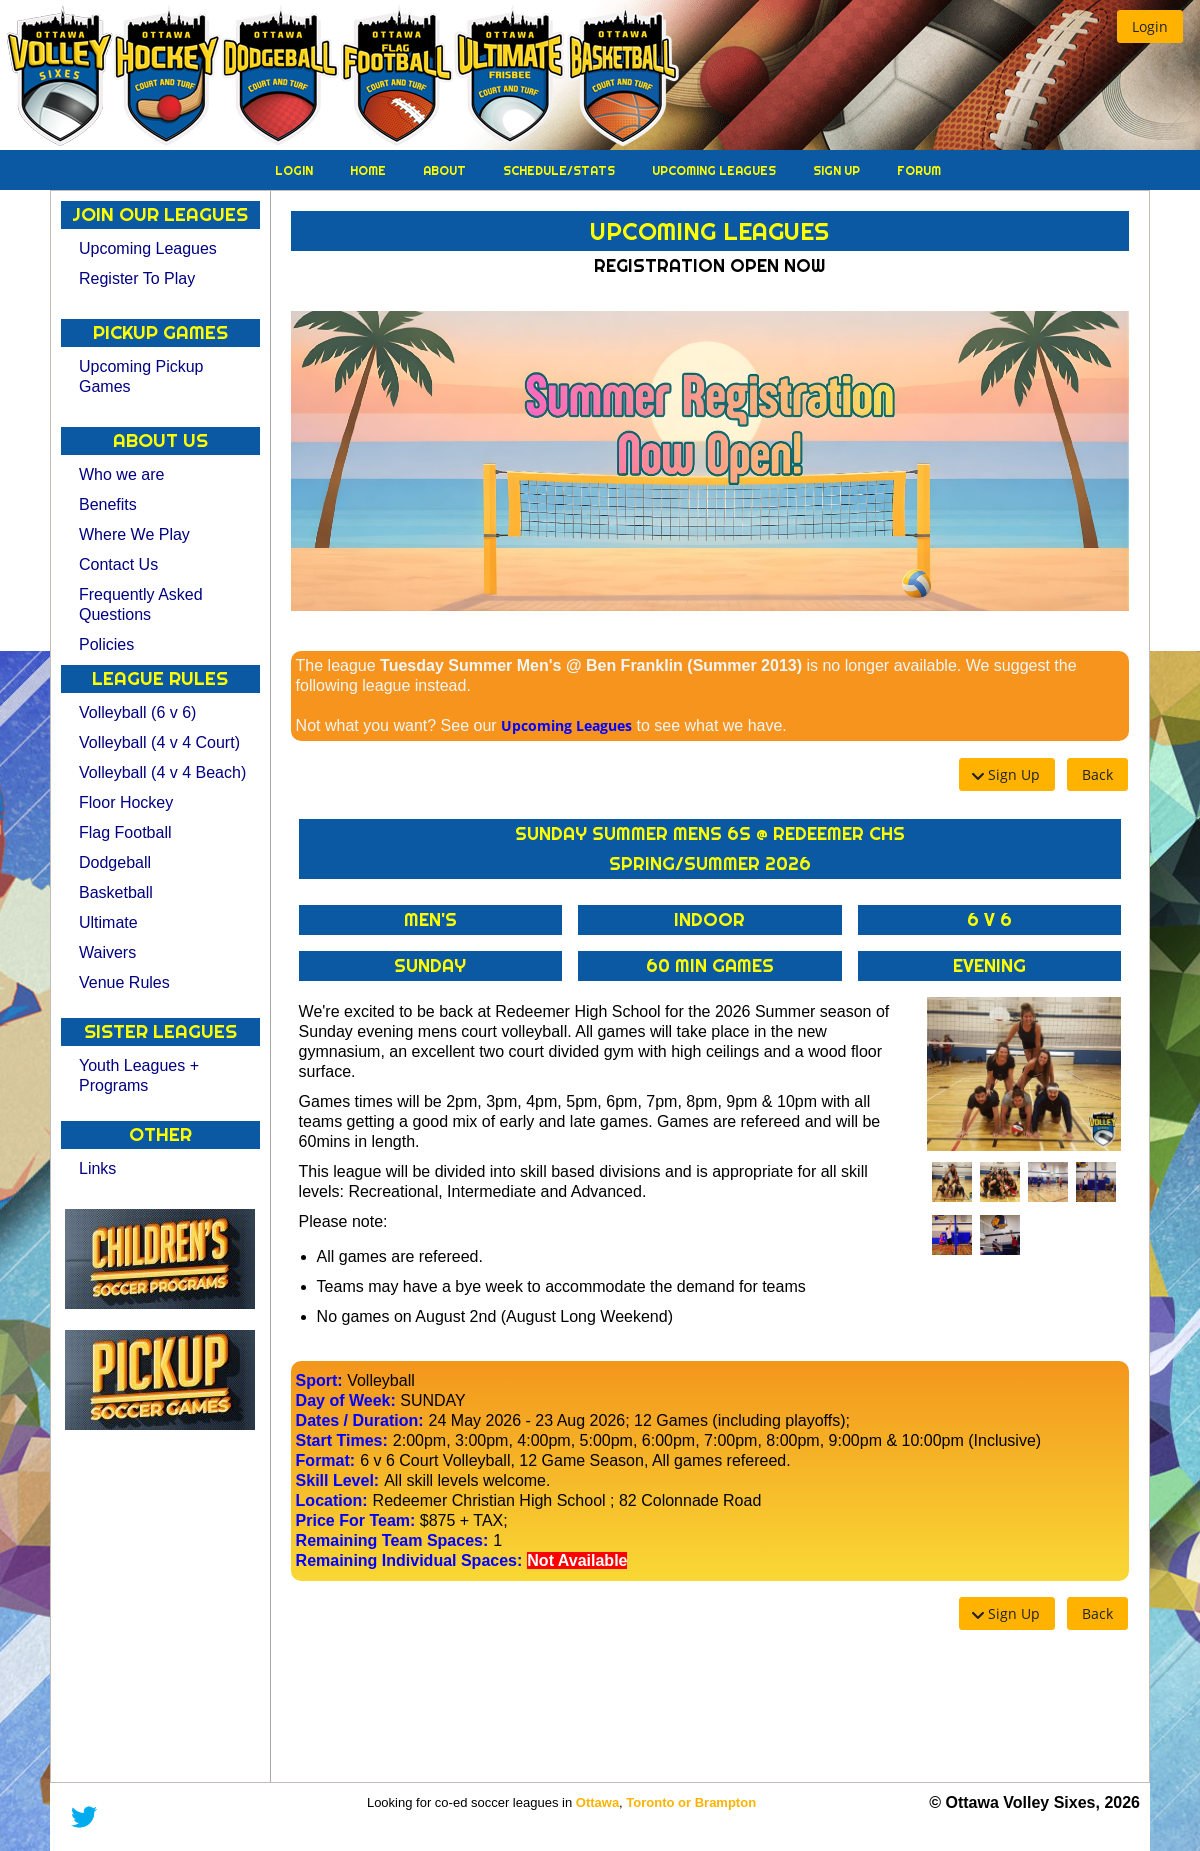 The width and height of the screenshot is (1200, 1851). Describe the element at coordinates (360, 1420) in the screenshot. I see `Dates / Duration:` at that location.